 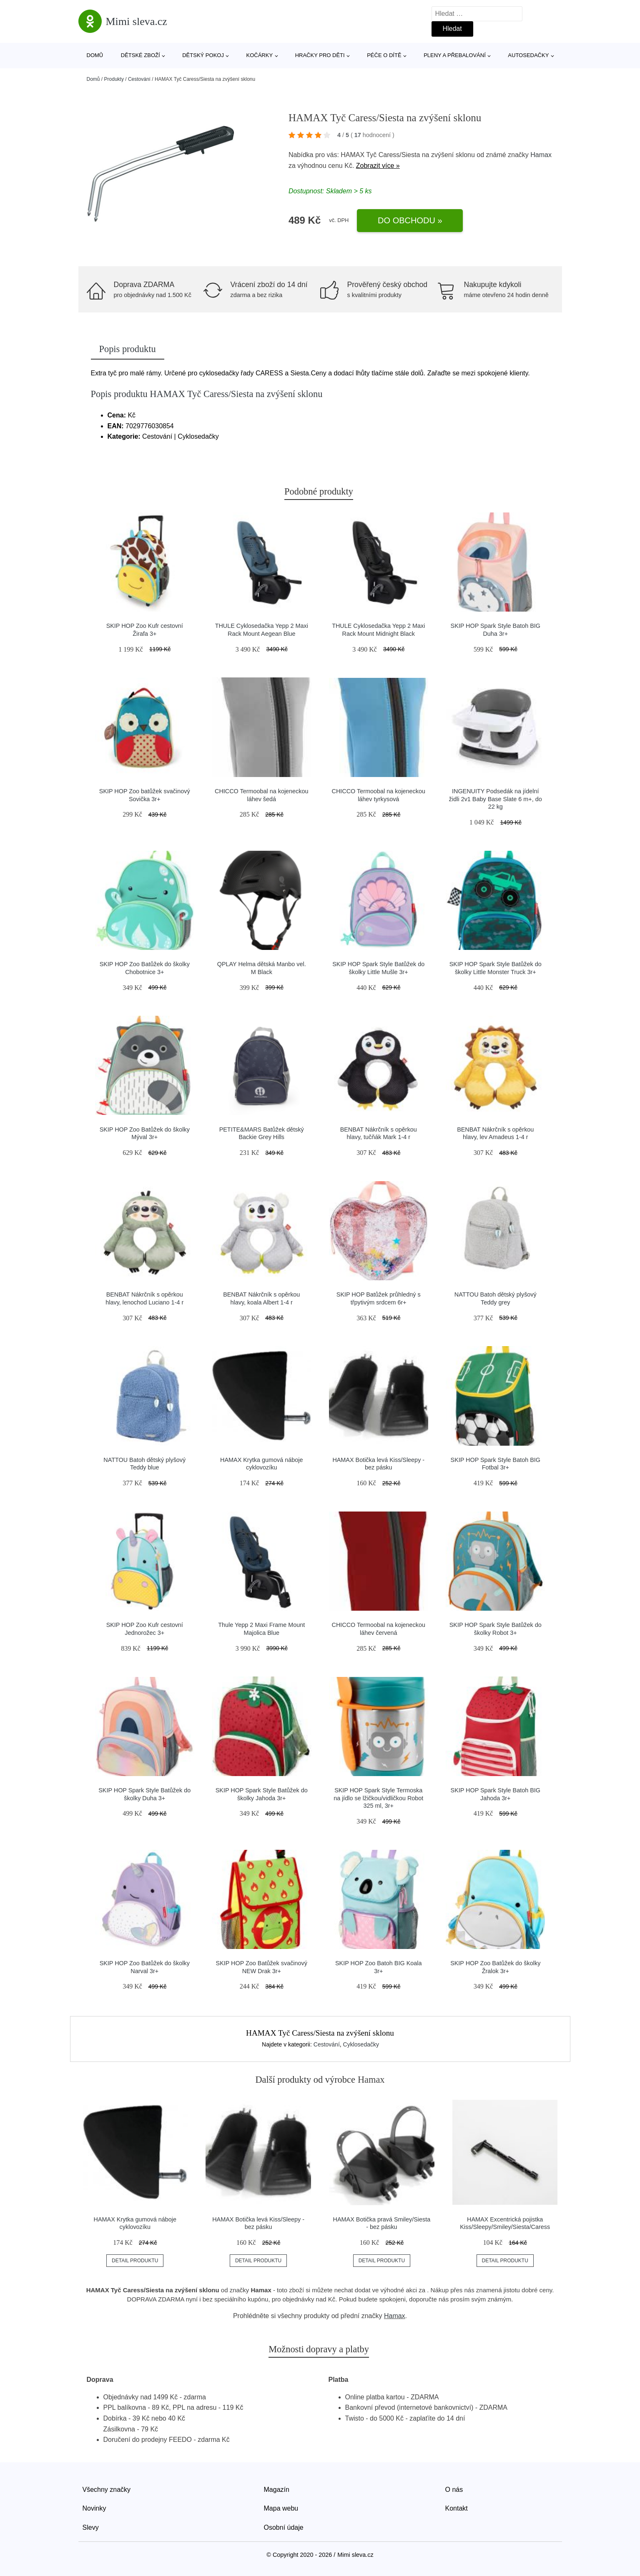 What do you see at coordinates (139, 79) in the screenshot?
I see `Cestování` at bounding box center [139, 79].